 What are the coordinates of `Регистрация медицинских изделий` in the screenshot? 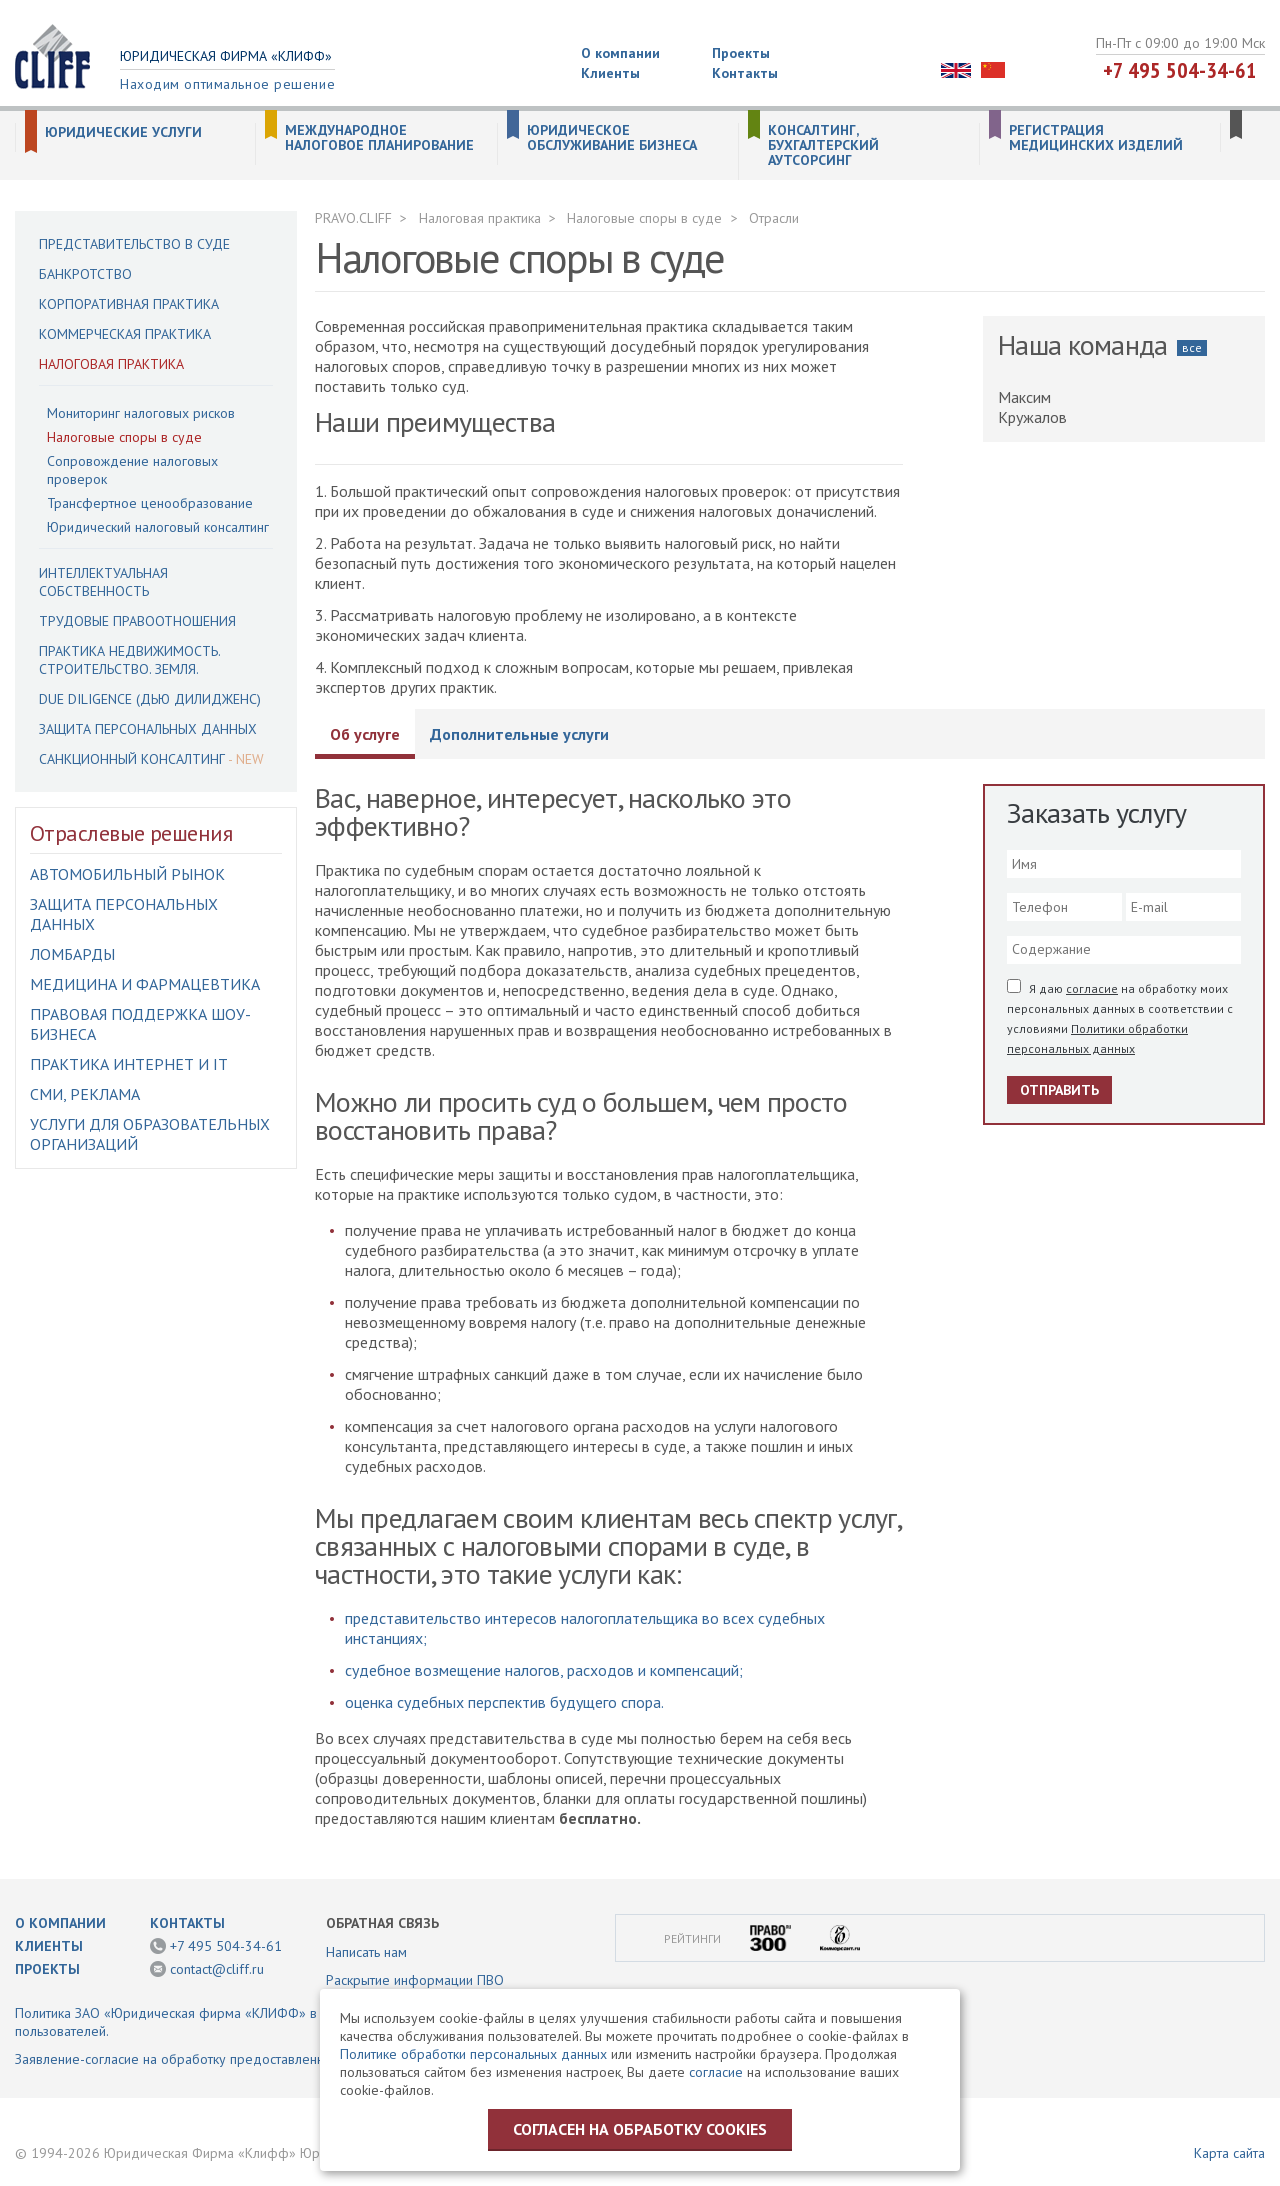 It's located at (1096, 138).